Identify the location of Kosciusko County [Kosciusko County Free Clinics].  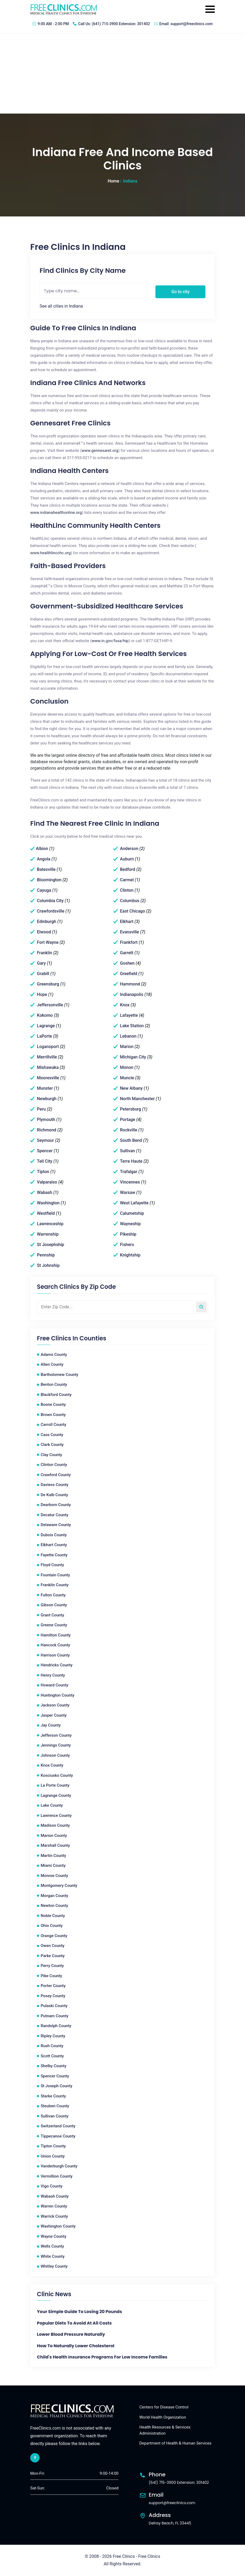
(57, 1775).